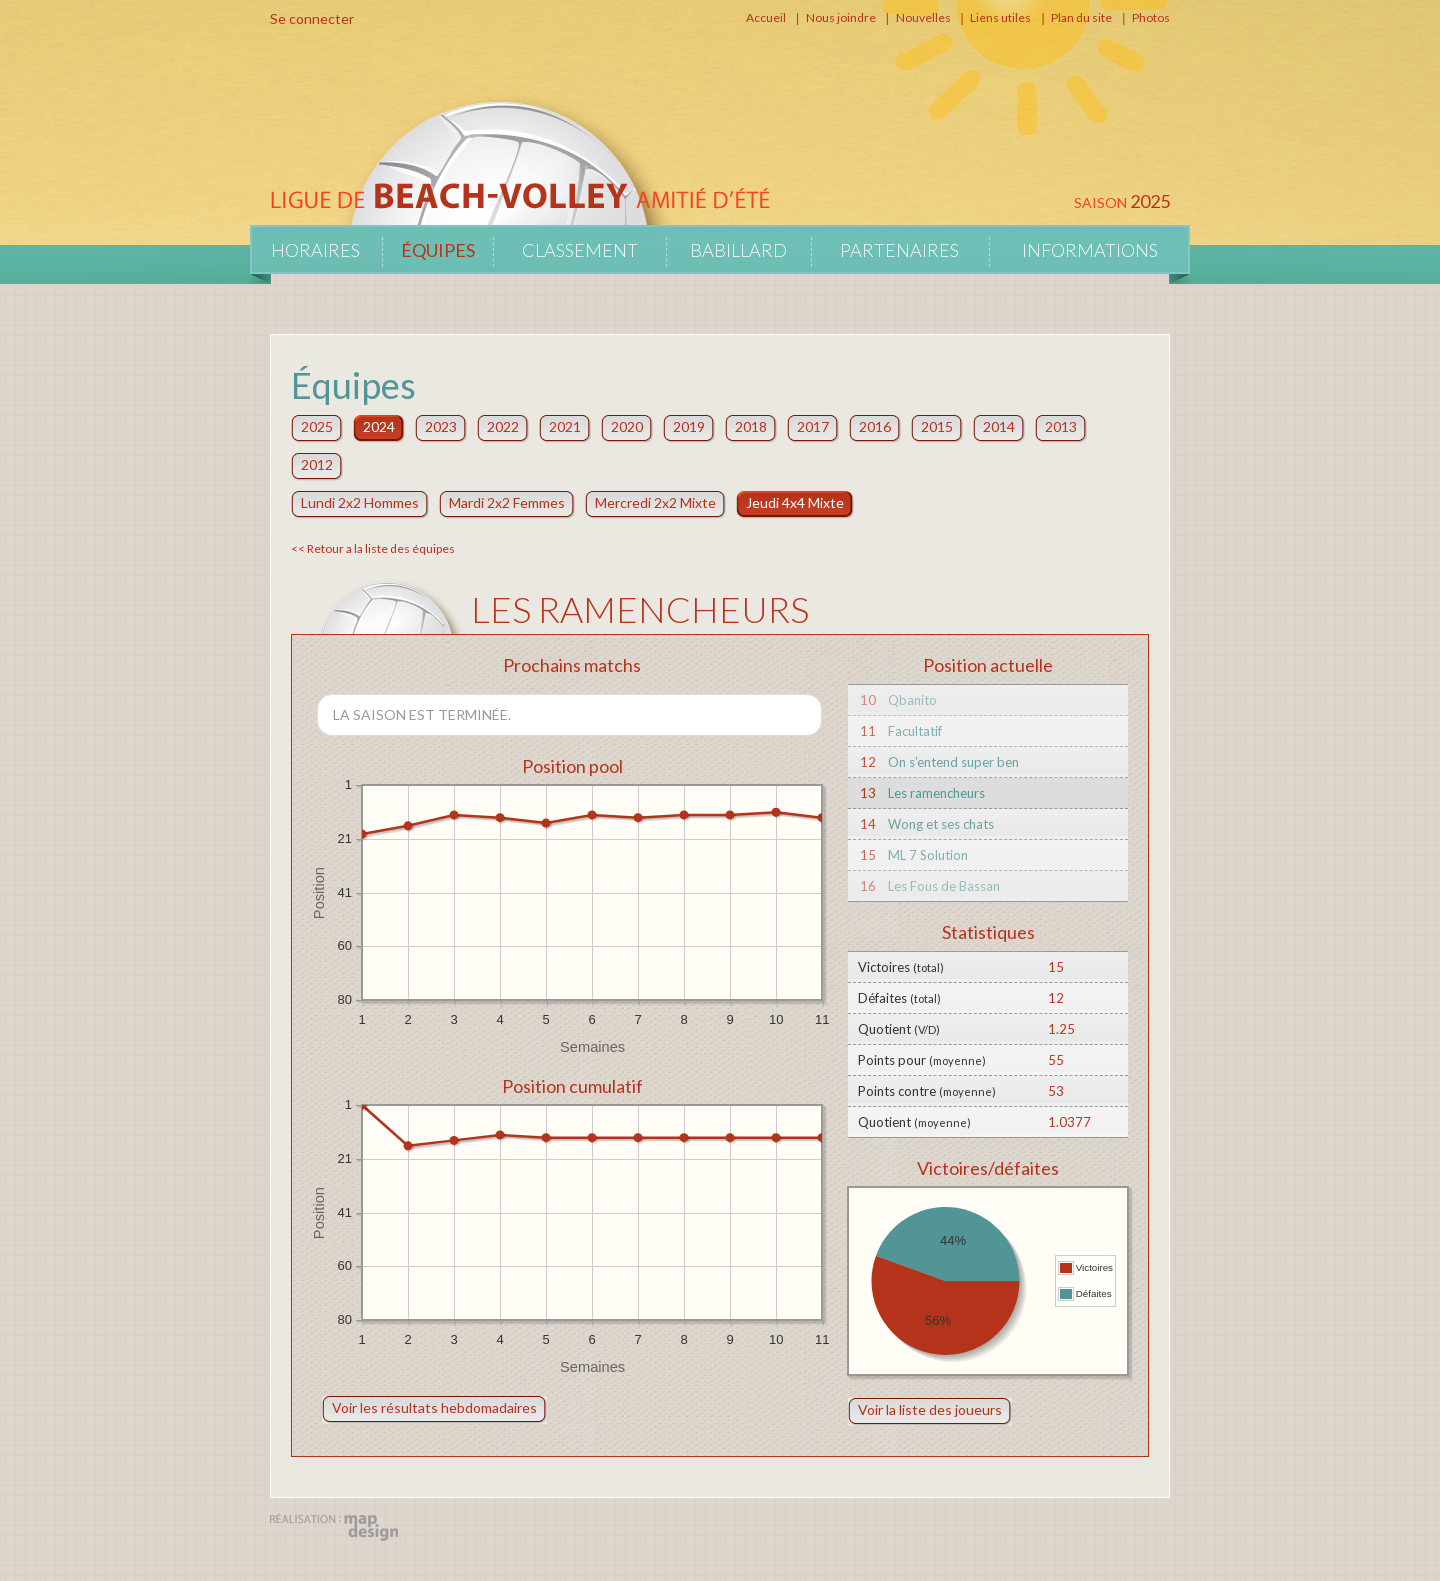 The image size is (1440, 1581). Describe the element at coordinates (936, 793) in the screenshot. I see `Les ramencheurs` at that location.